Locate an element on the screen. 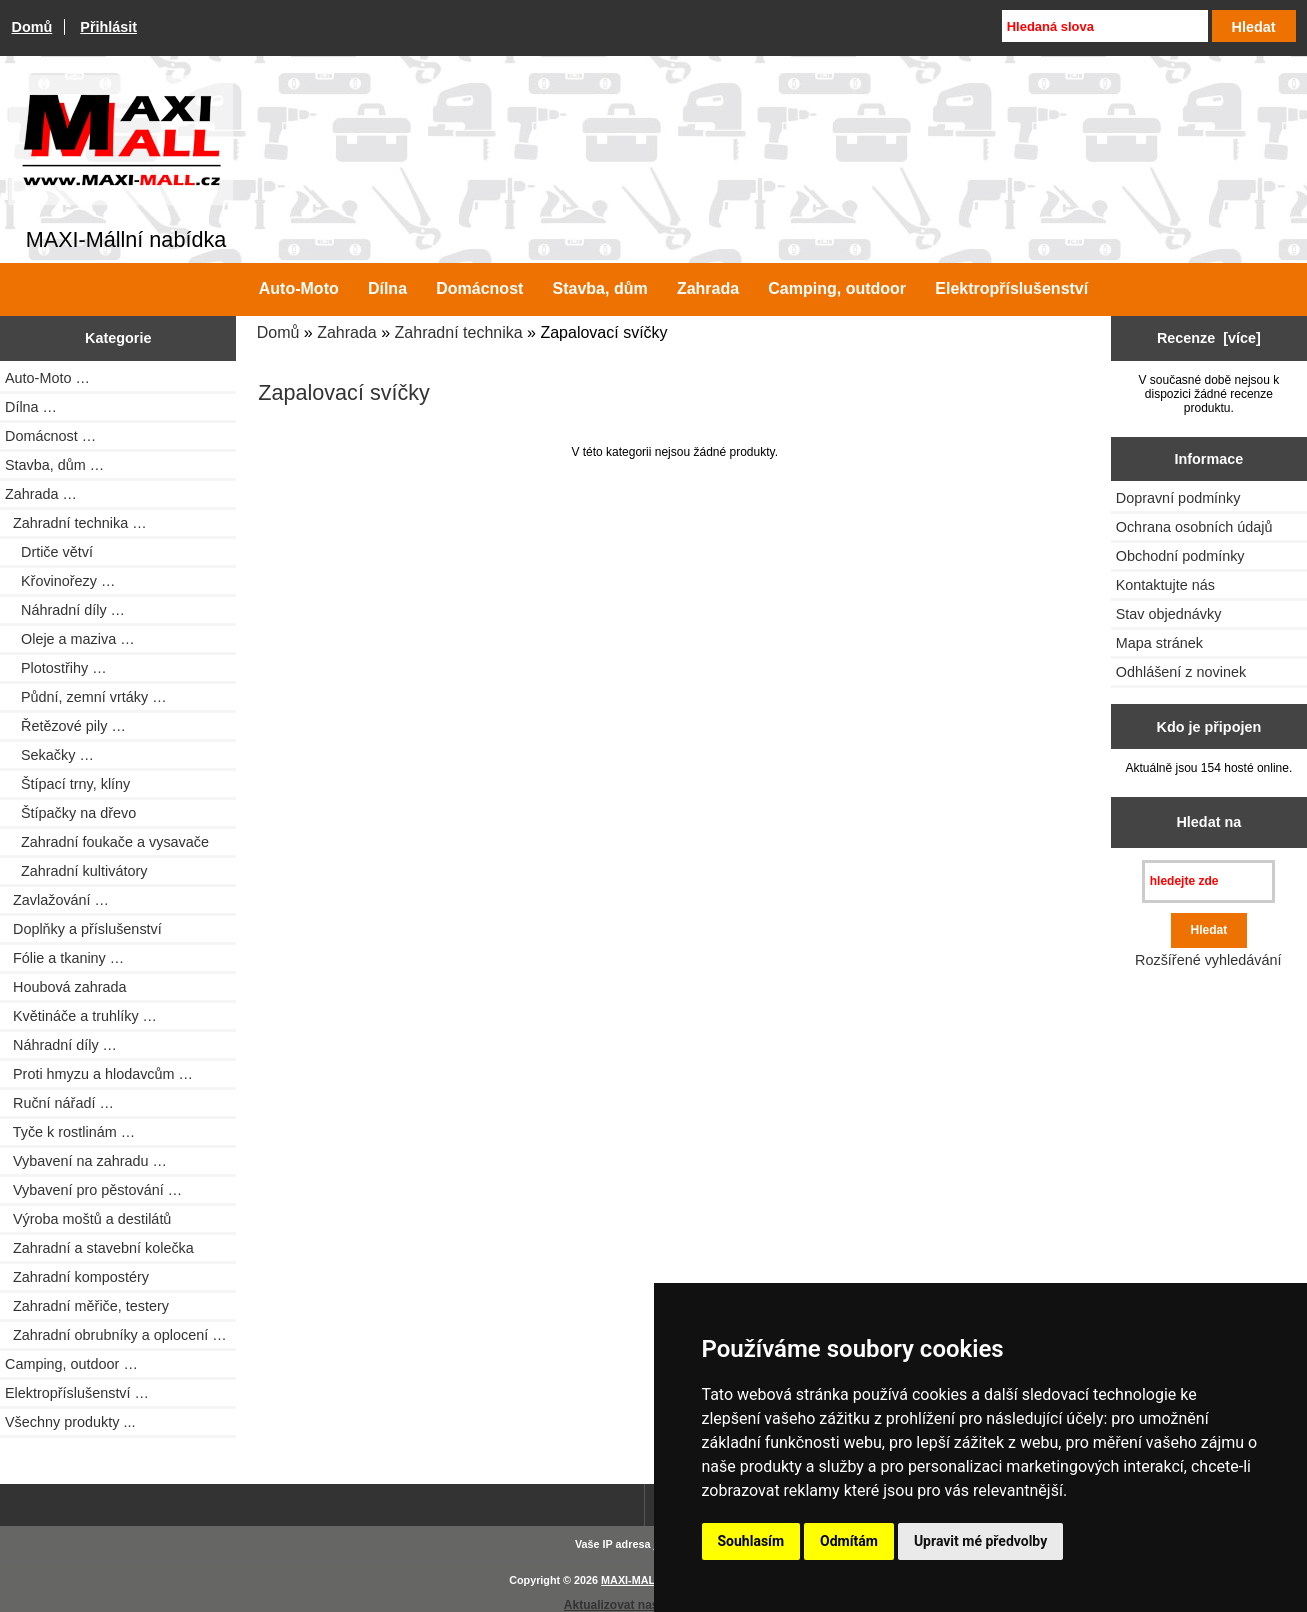  Zahradní a stavební kolečka is located at coordinates (99, 1248).